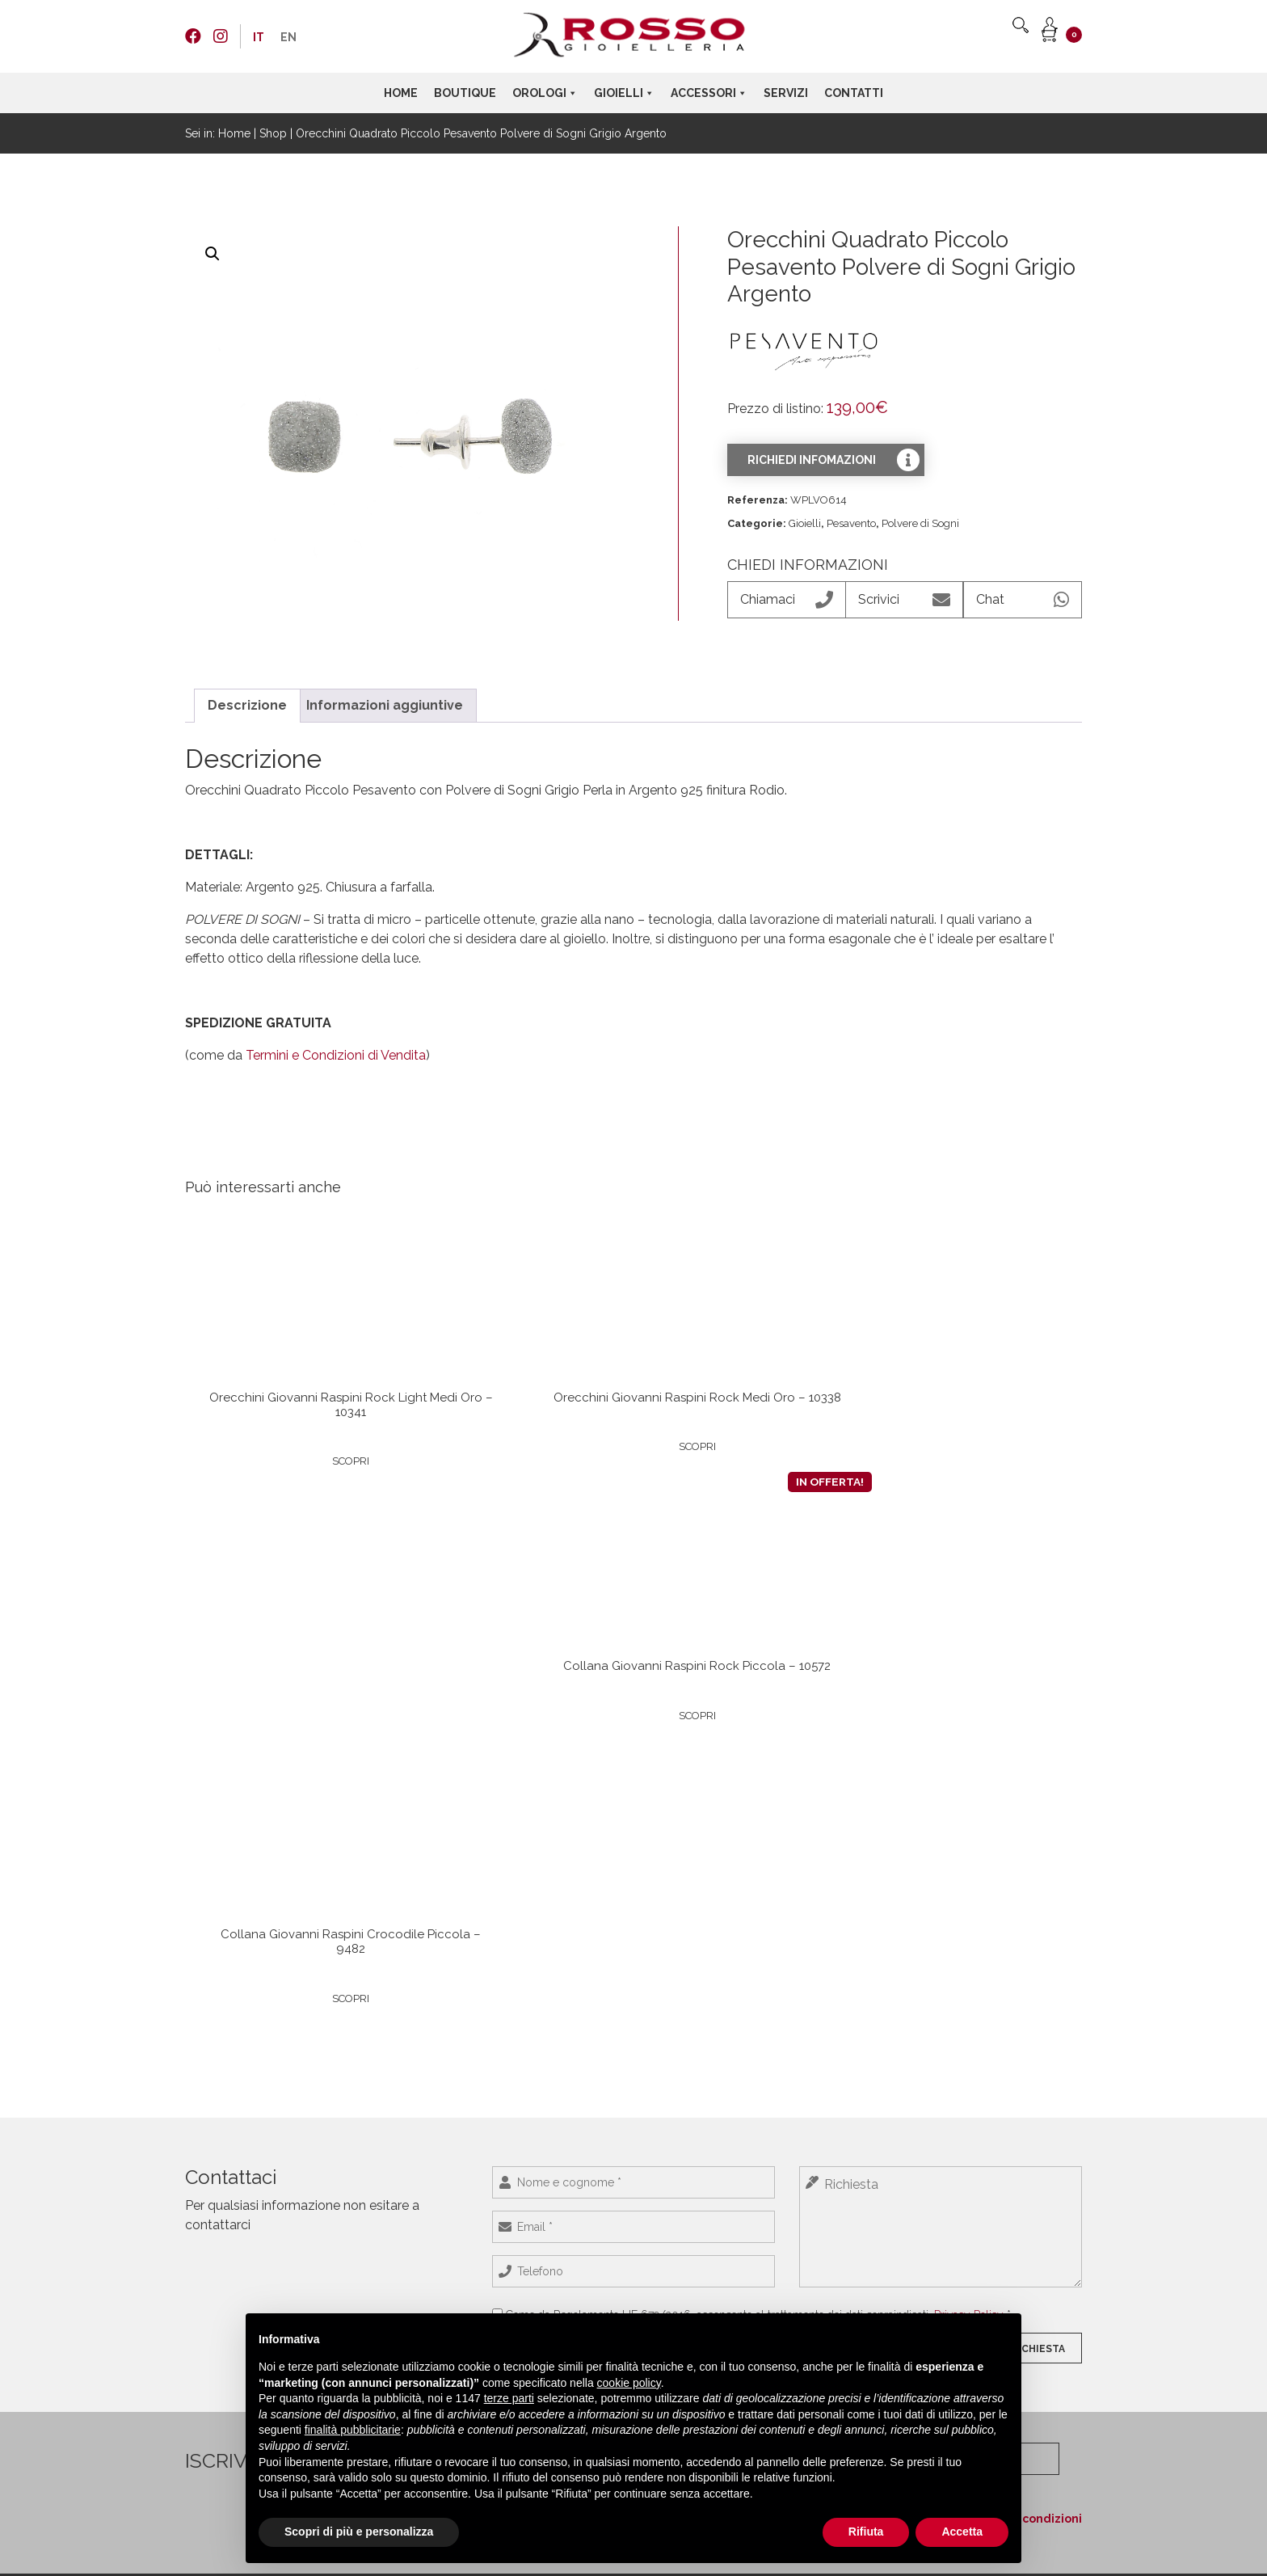  I want to click on cookie policy [button], so click(629, 2382).